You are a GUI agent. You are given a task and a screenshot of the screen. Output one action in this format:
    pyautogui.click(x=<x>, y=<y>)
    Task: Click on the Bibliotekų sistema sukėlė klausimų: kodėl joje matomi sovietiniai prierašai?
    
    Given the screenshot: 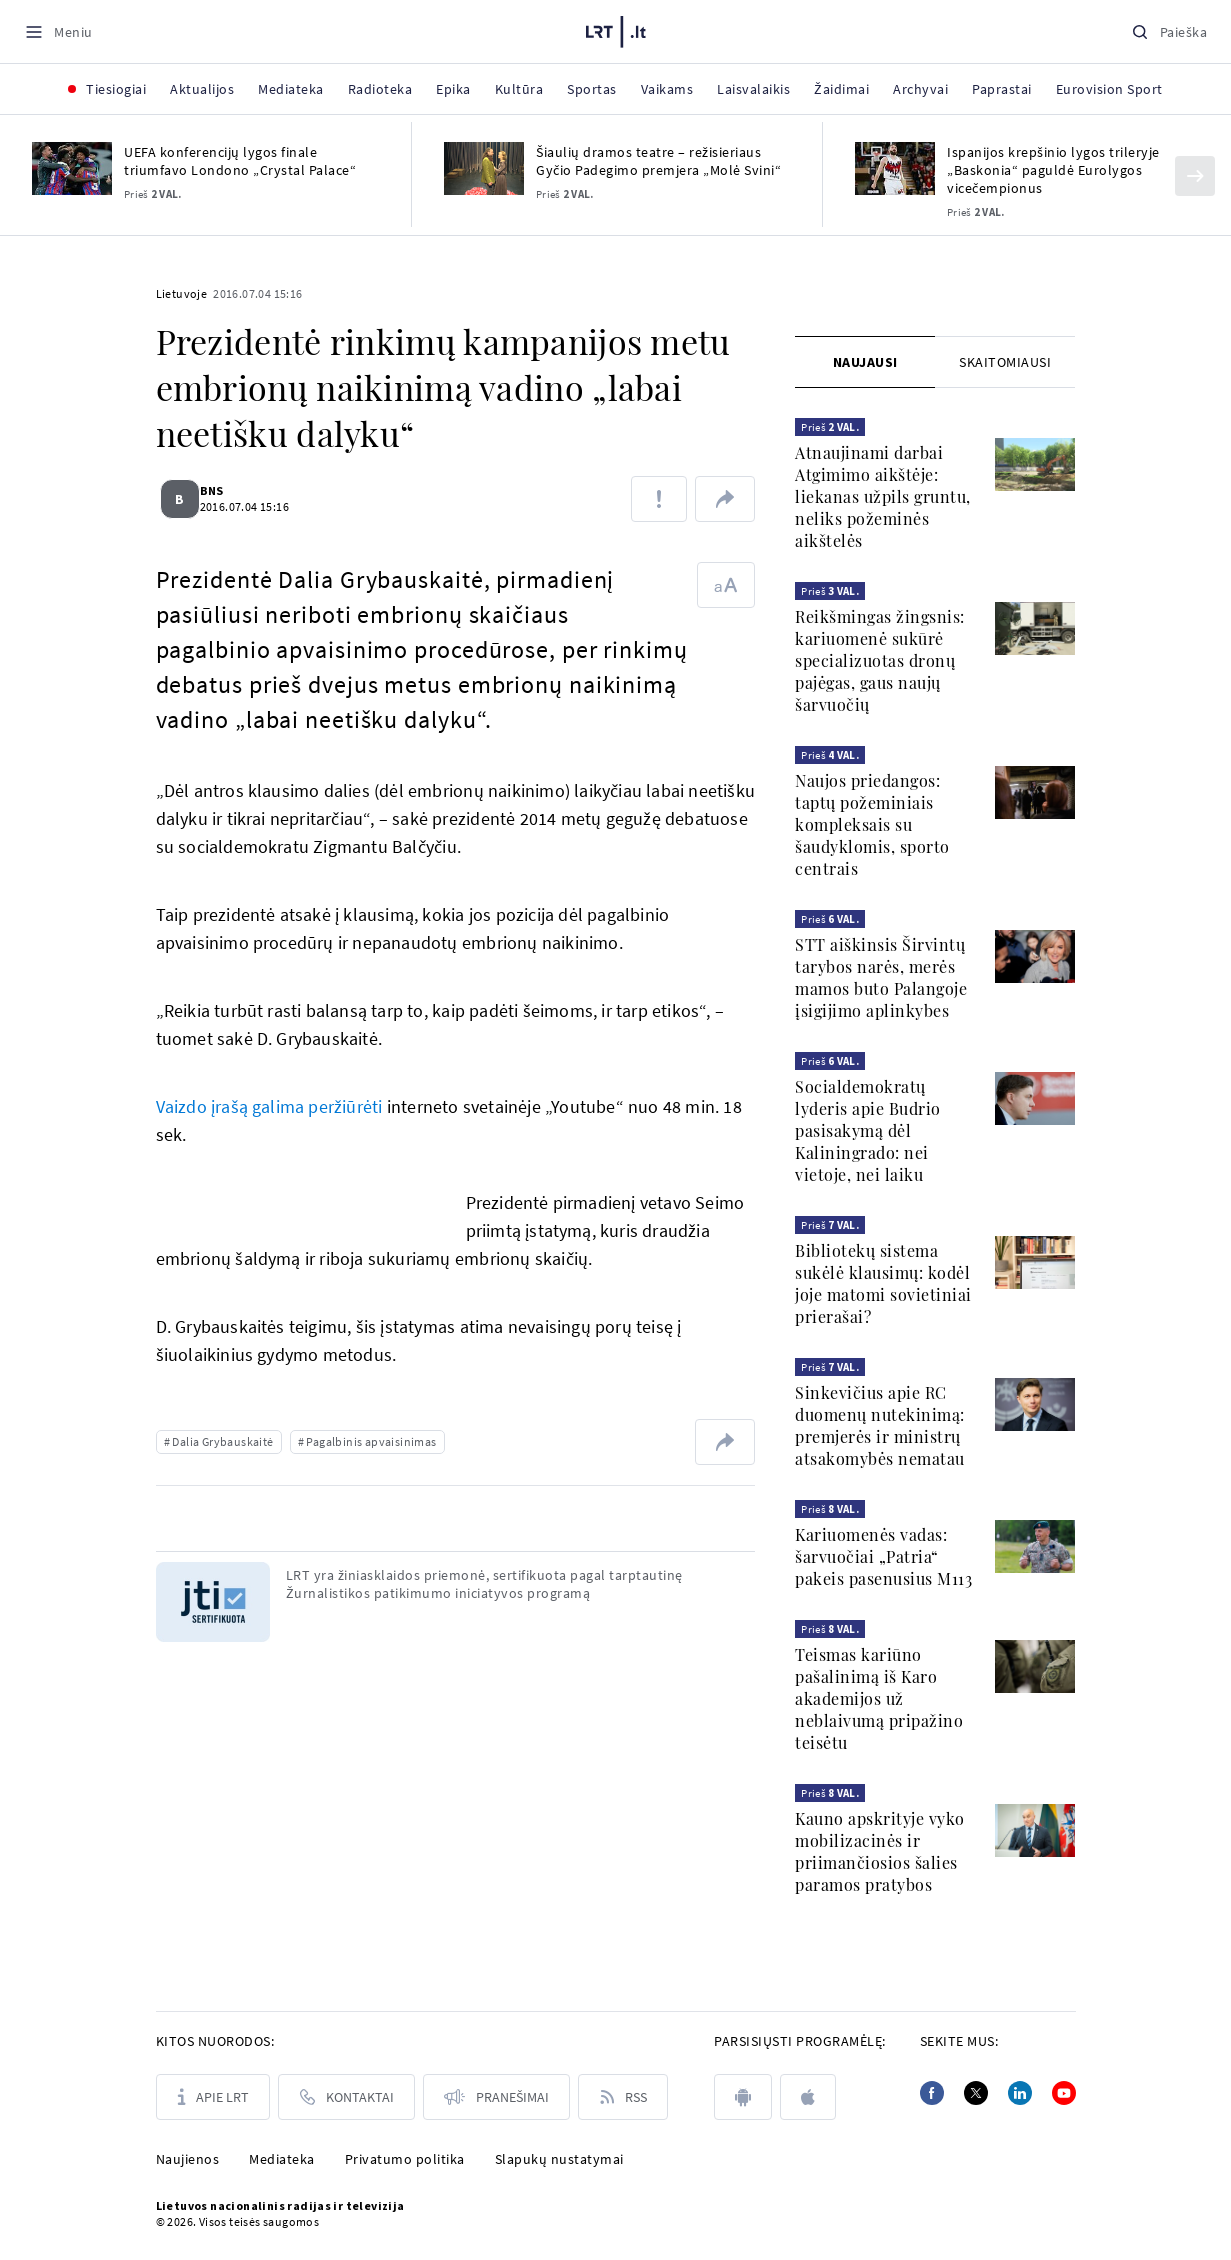 What is the action you would take?
    pyautogui.click(x=883, y=1283)
    